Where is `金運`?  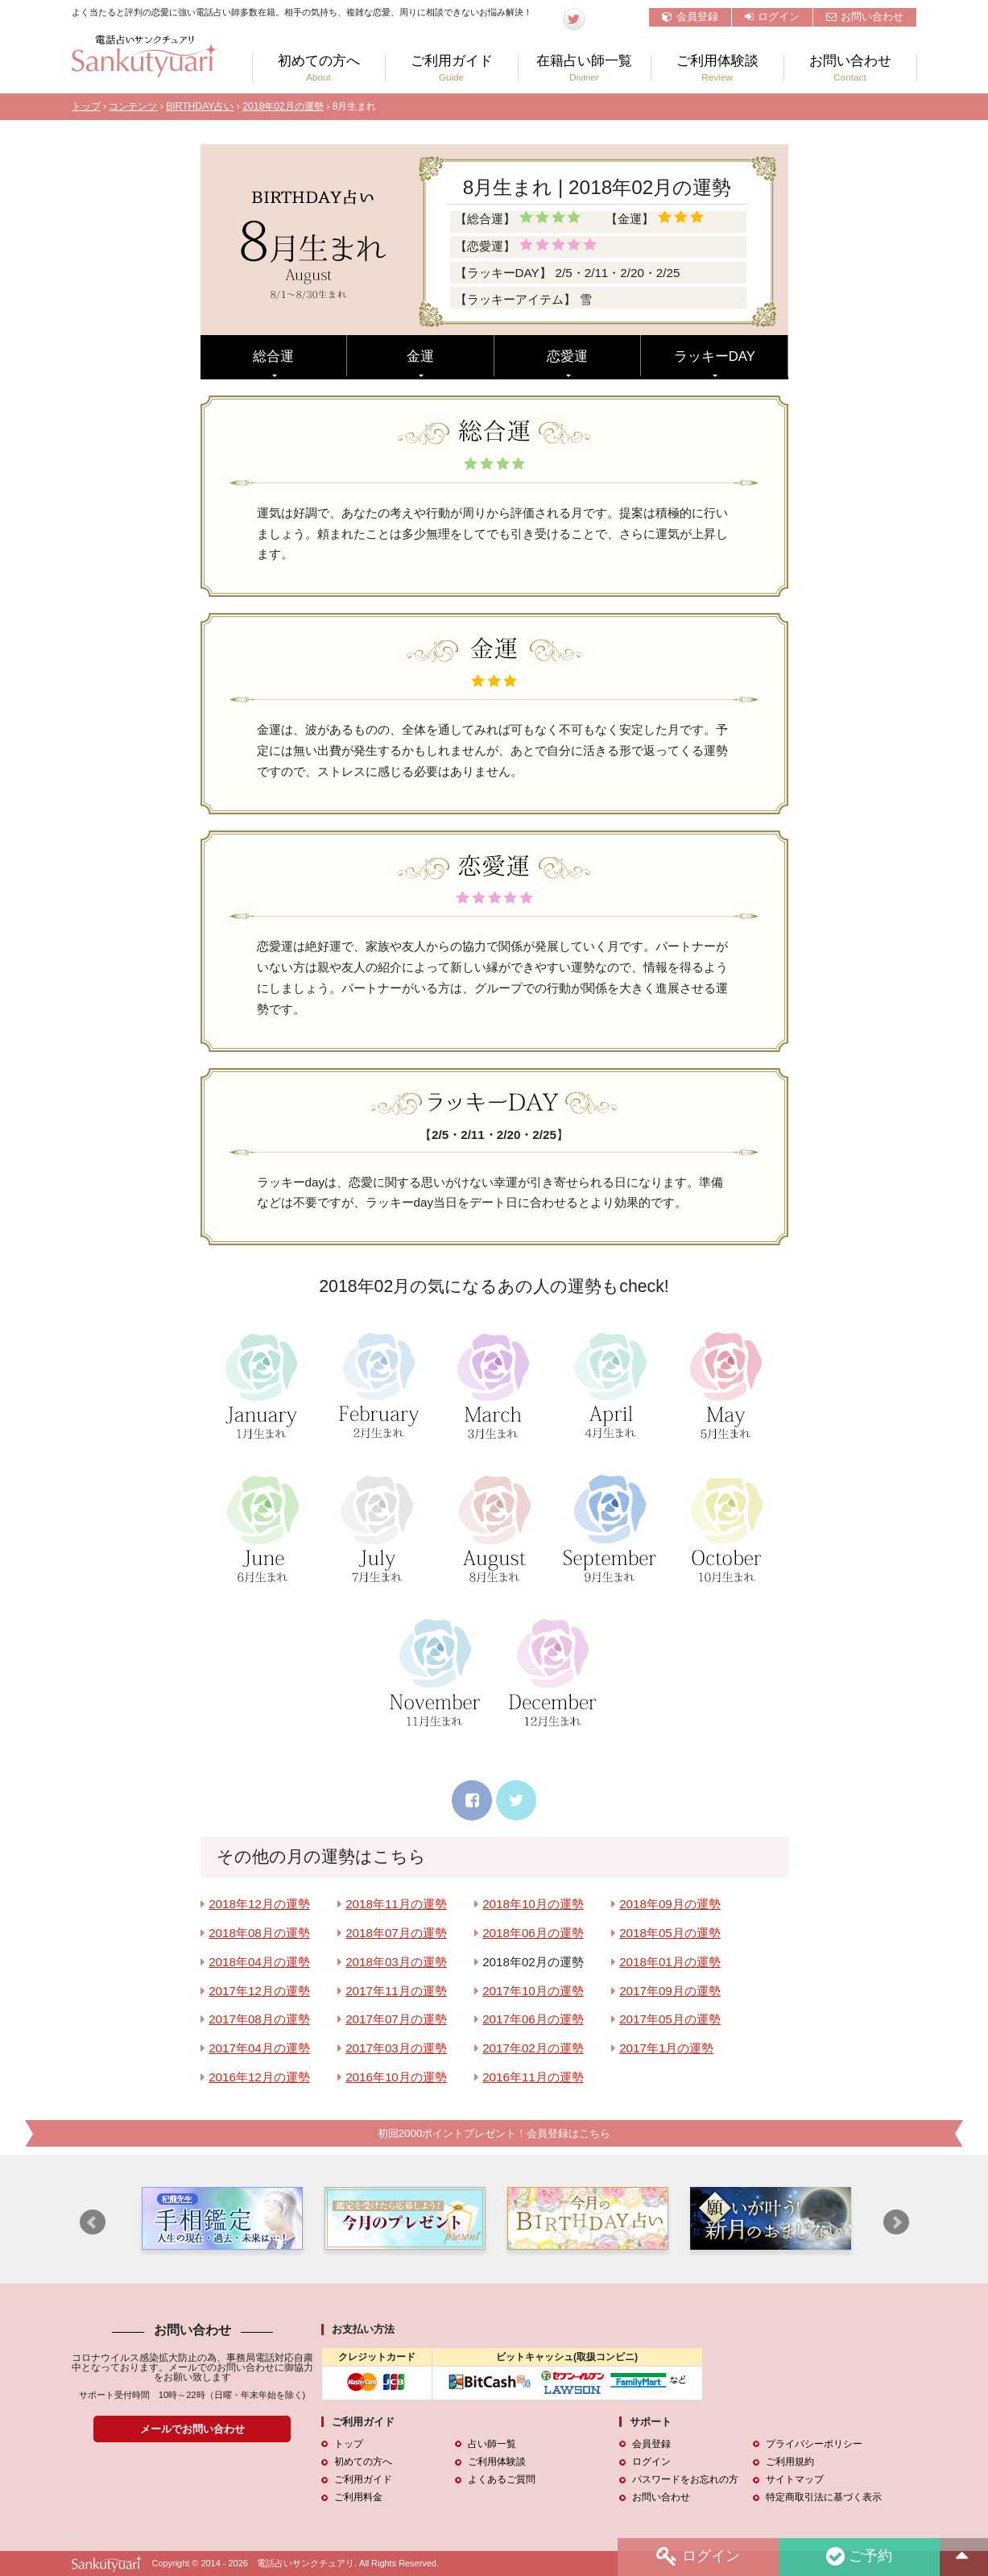
金運 is located at coordinates (420, 356).